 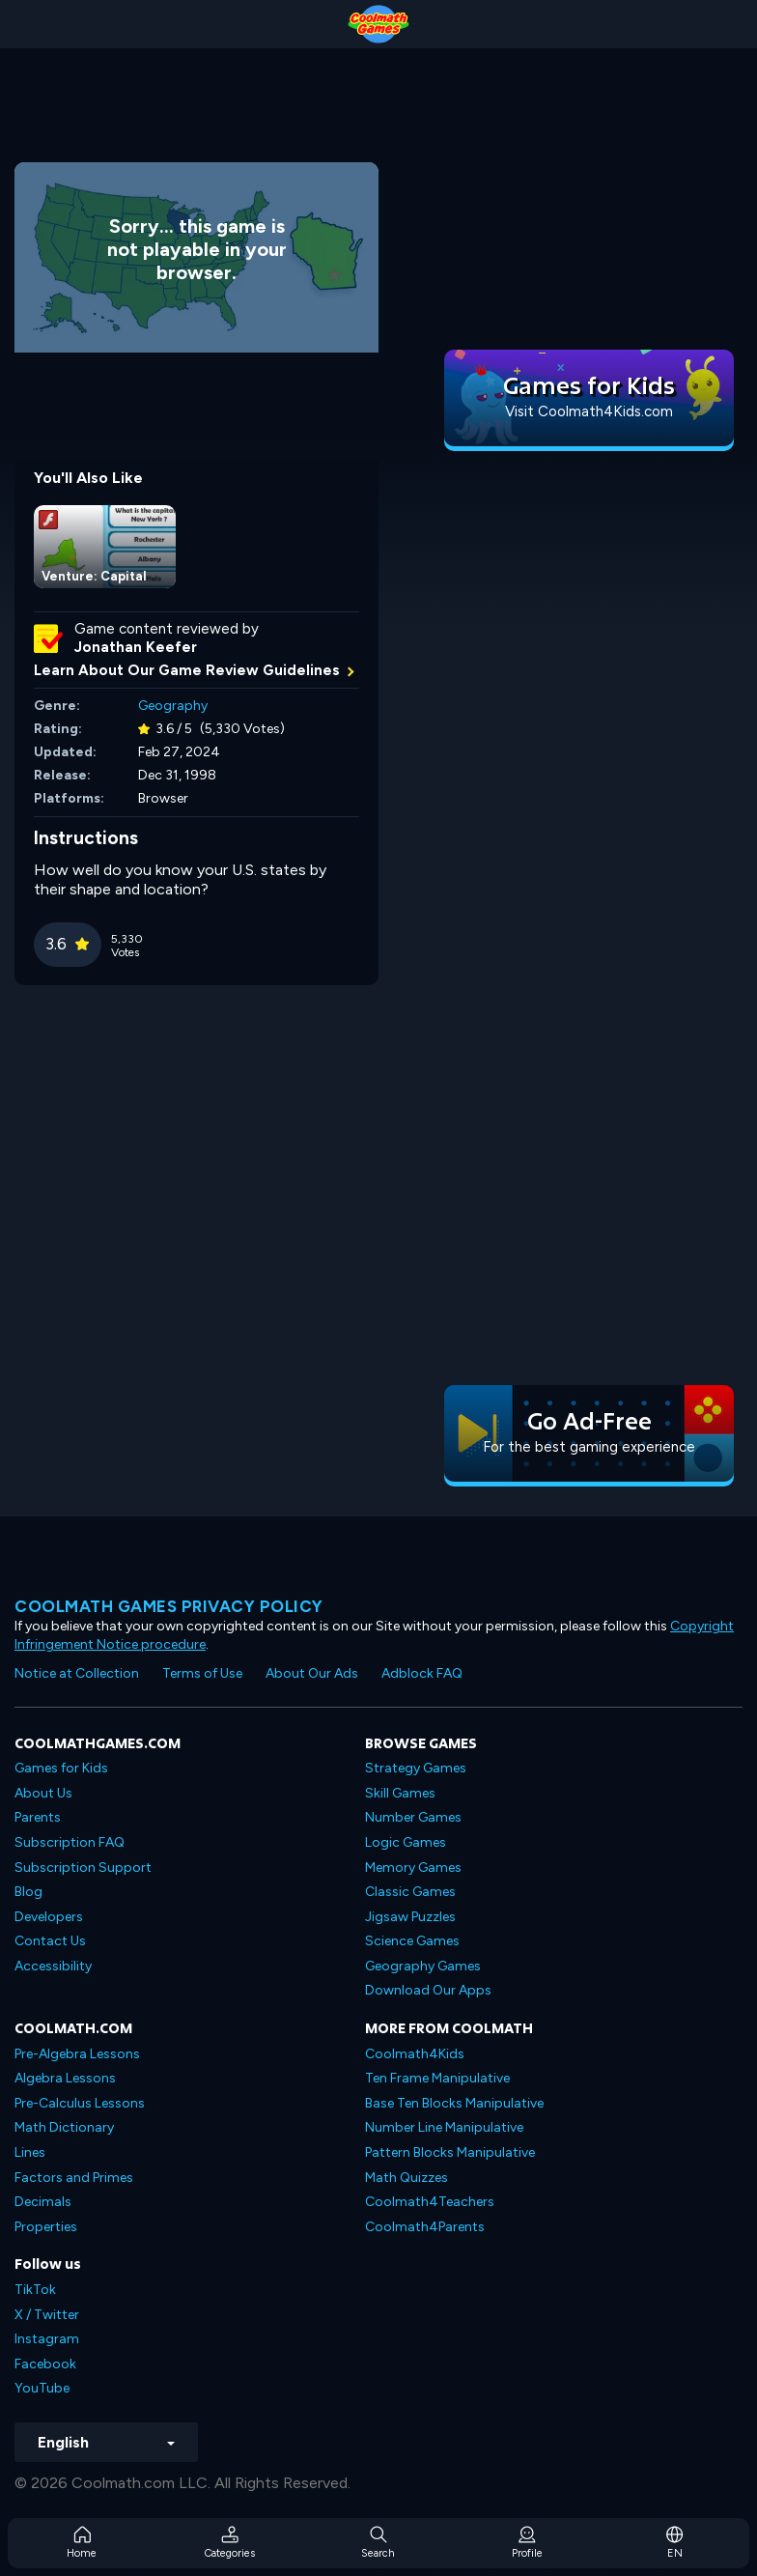 I want to click on Pattern Blocks Manipulative, so click(x=450, y=2152).